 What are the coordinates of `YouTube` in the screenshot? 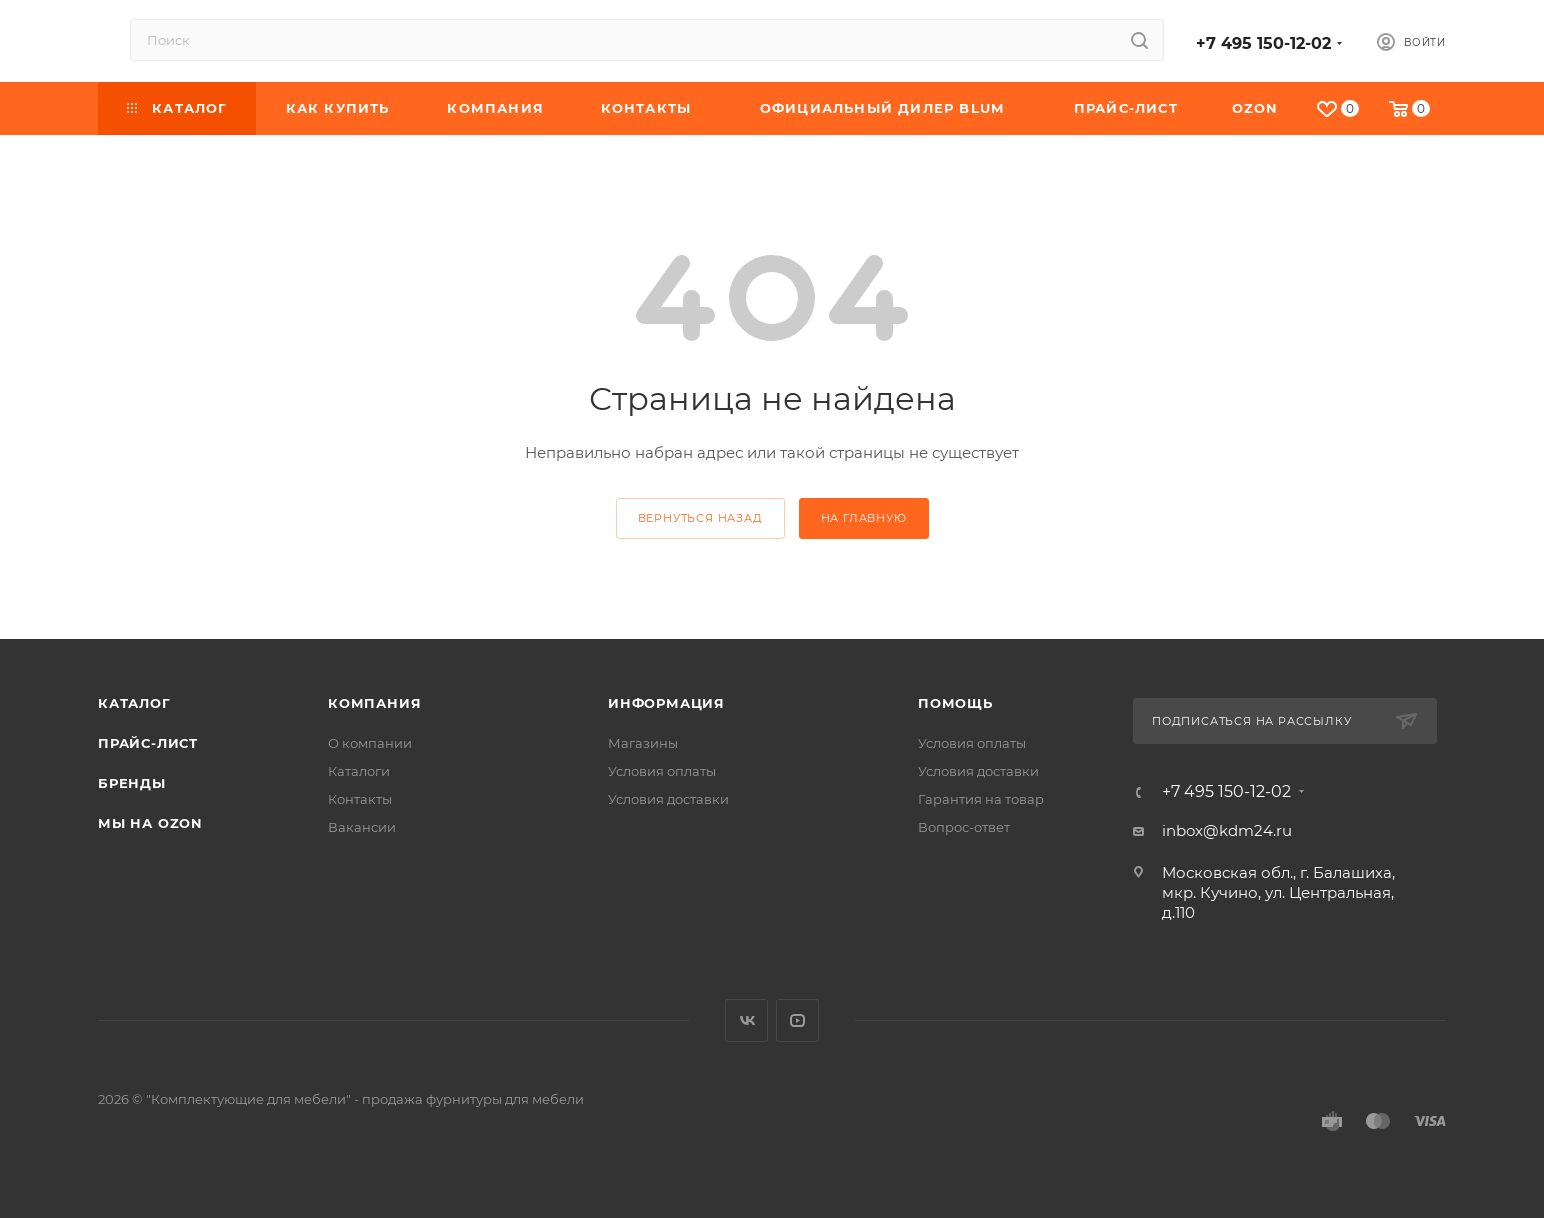 It's located at (797, 1020).